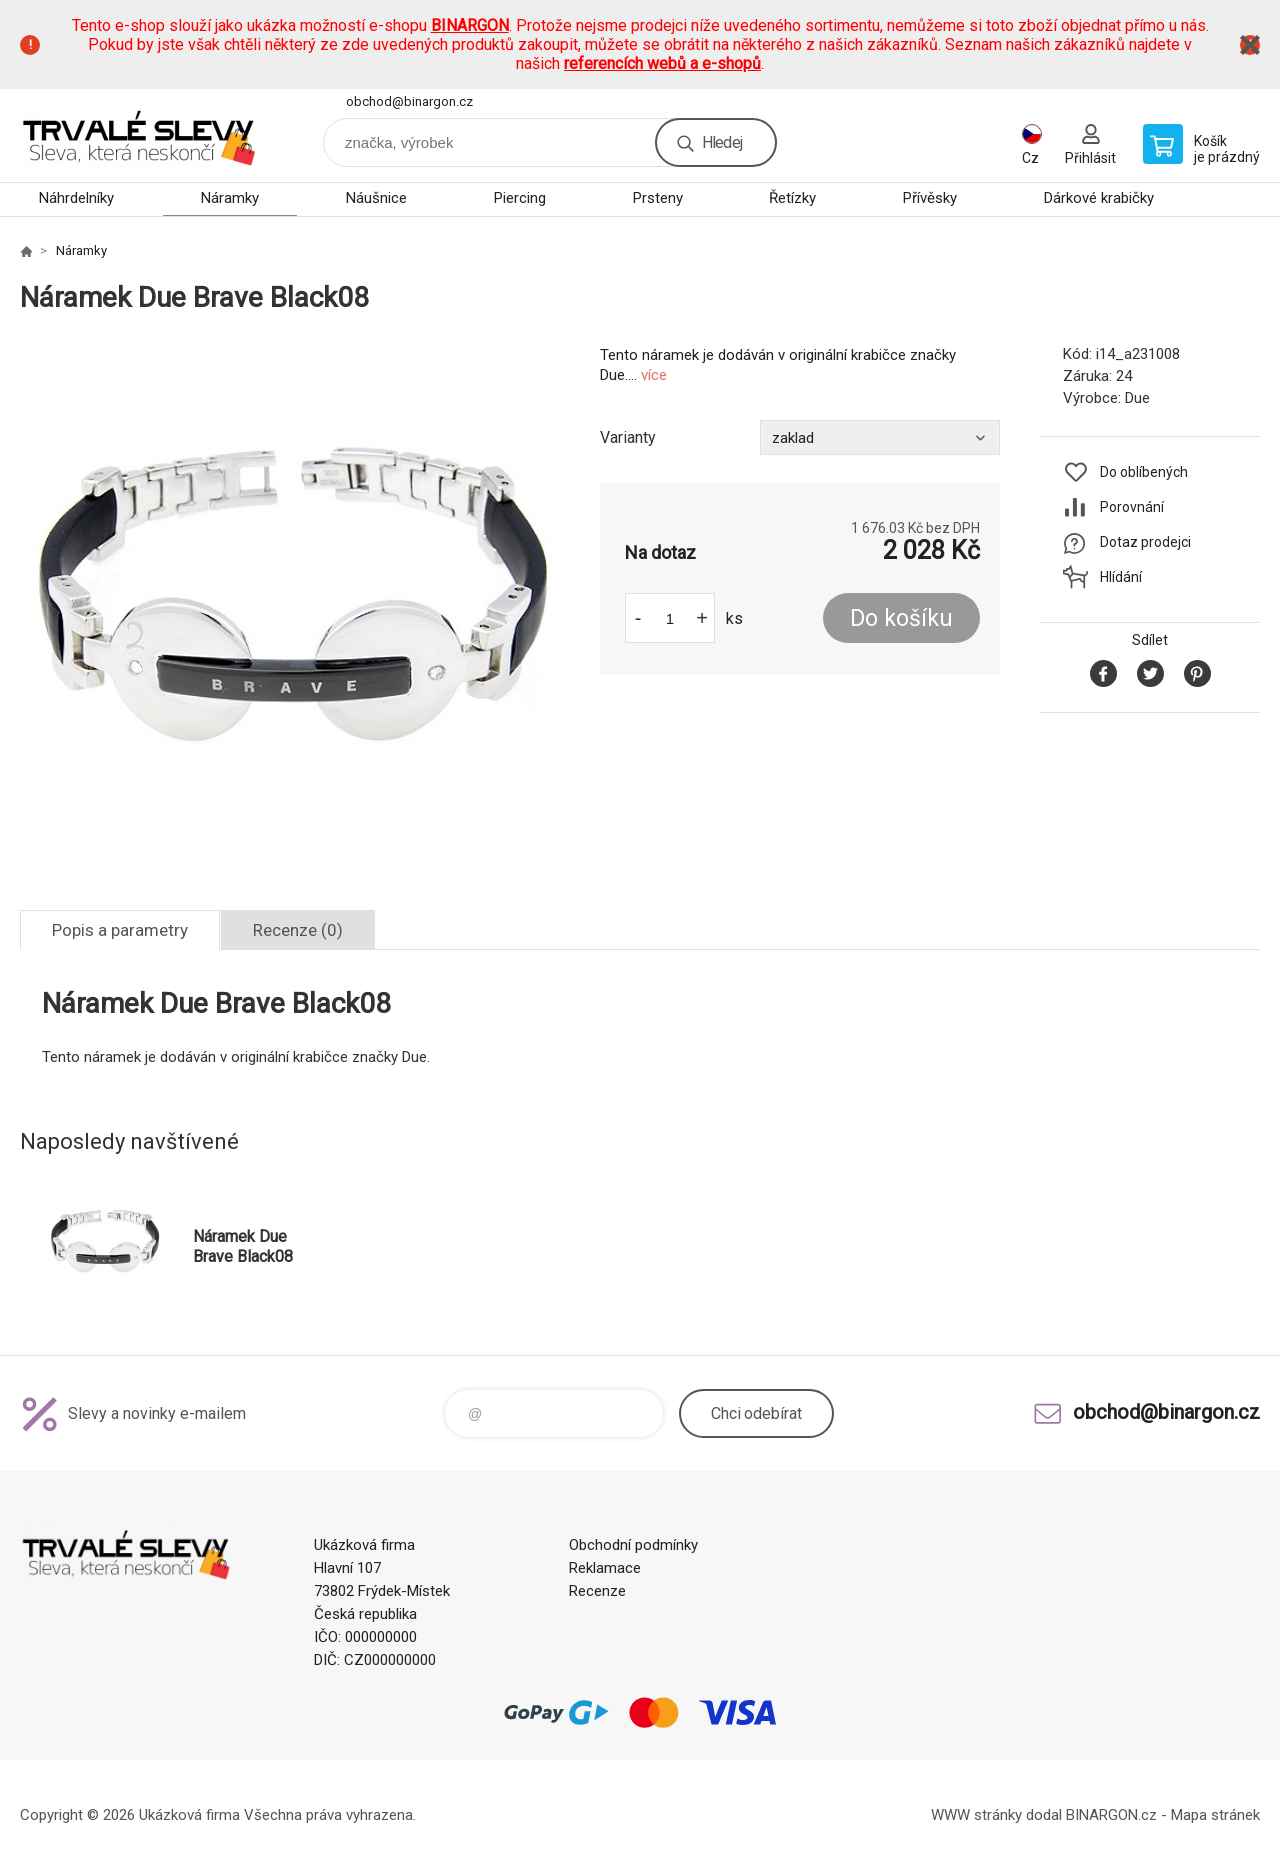 The height and width of the screenshot is (1869, 1280). Describe the element at coordinates (1137, 398) in the screenshot. I see `Due` at that location.